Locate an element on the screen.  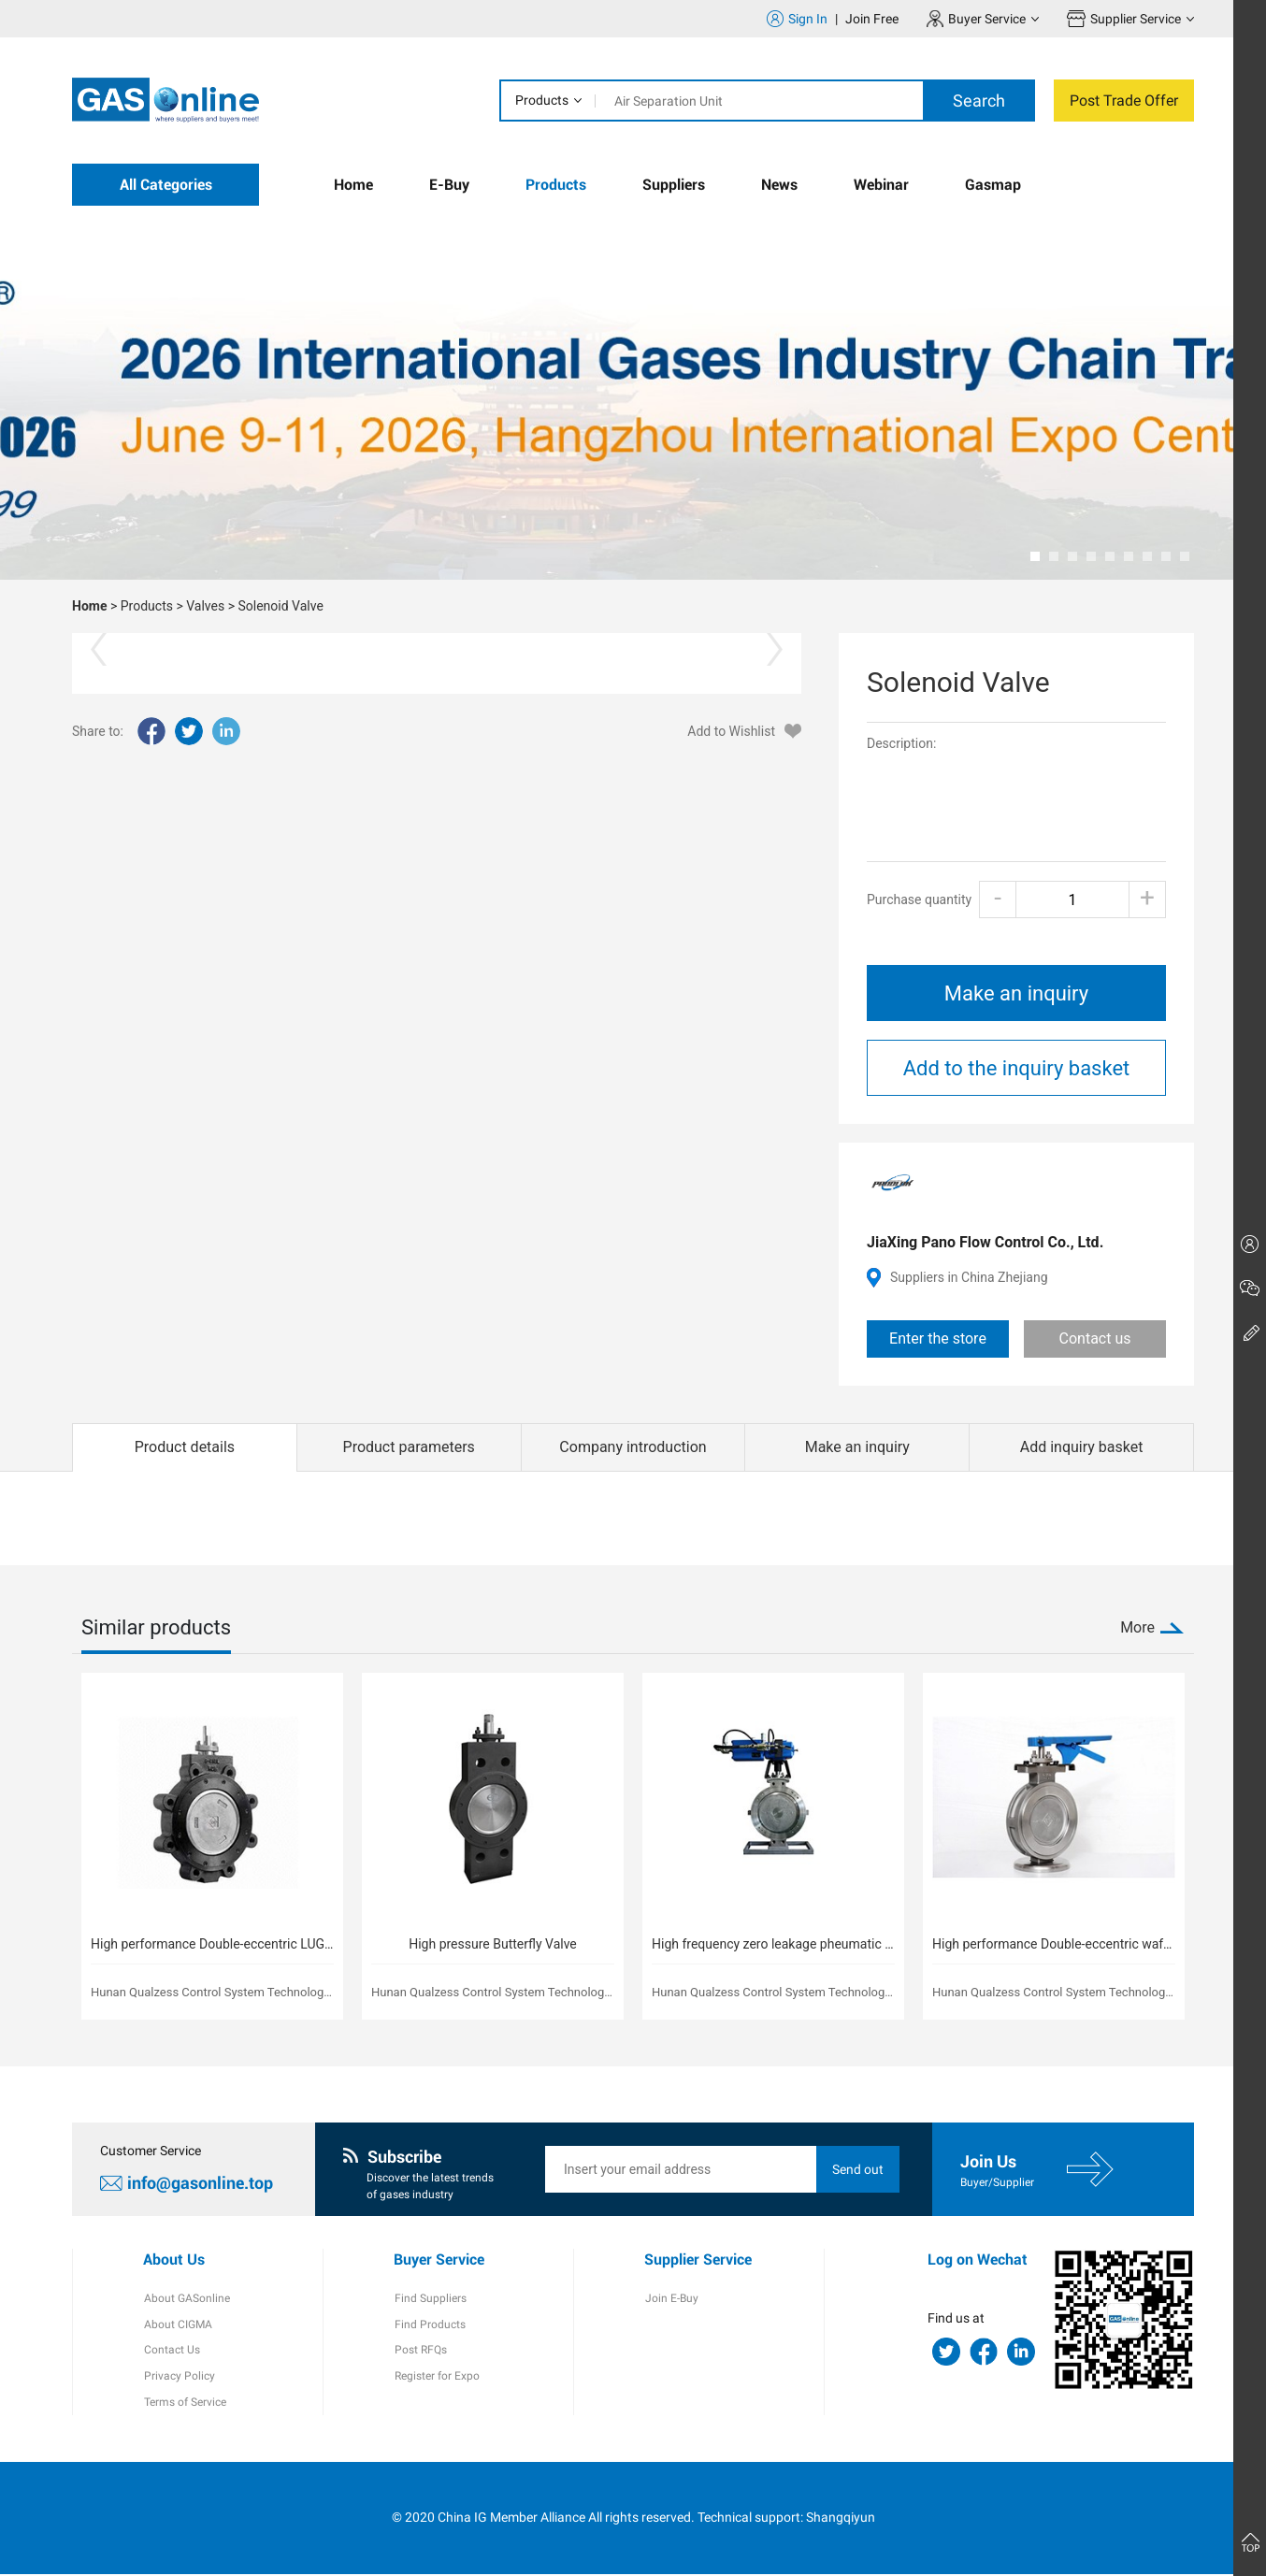
Shangqiyun is located at coordinates (840, 2518).